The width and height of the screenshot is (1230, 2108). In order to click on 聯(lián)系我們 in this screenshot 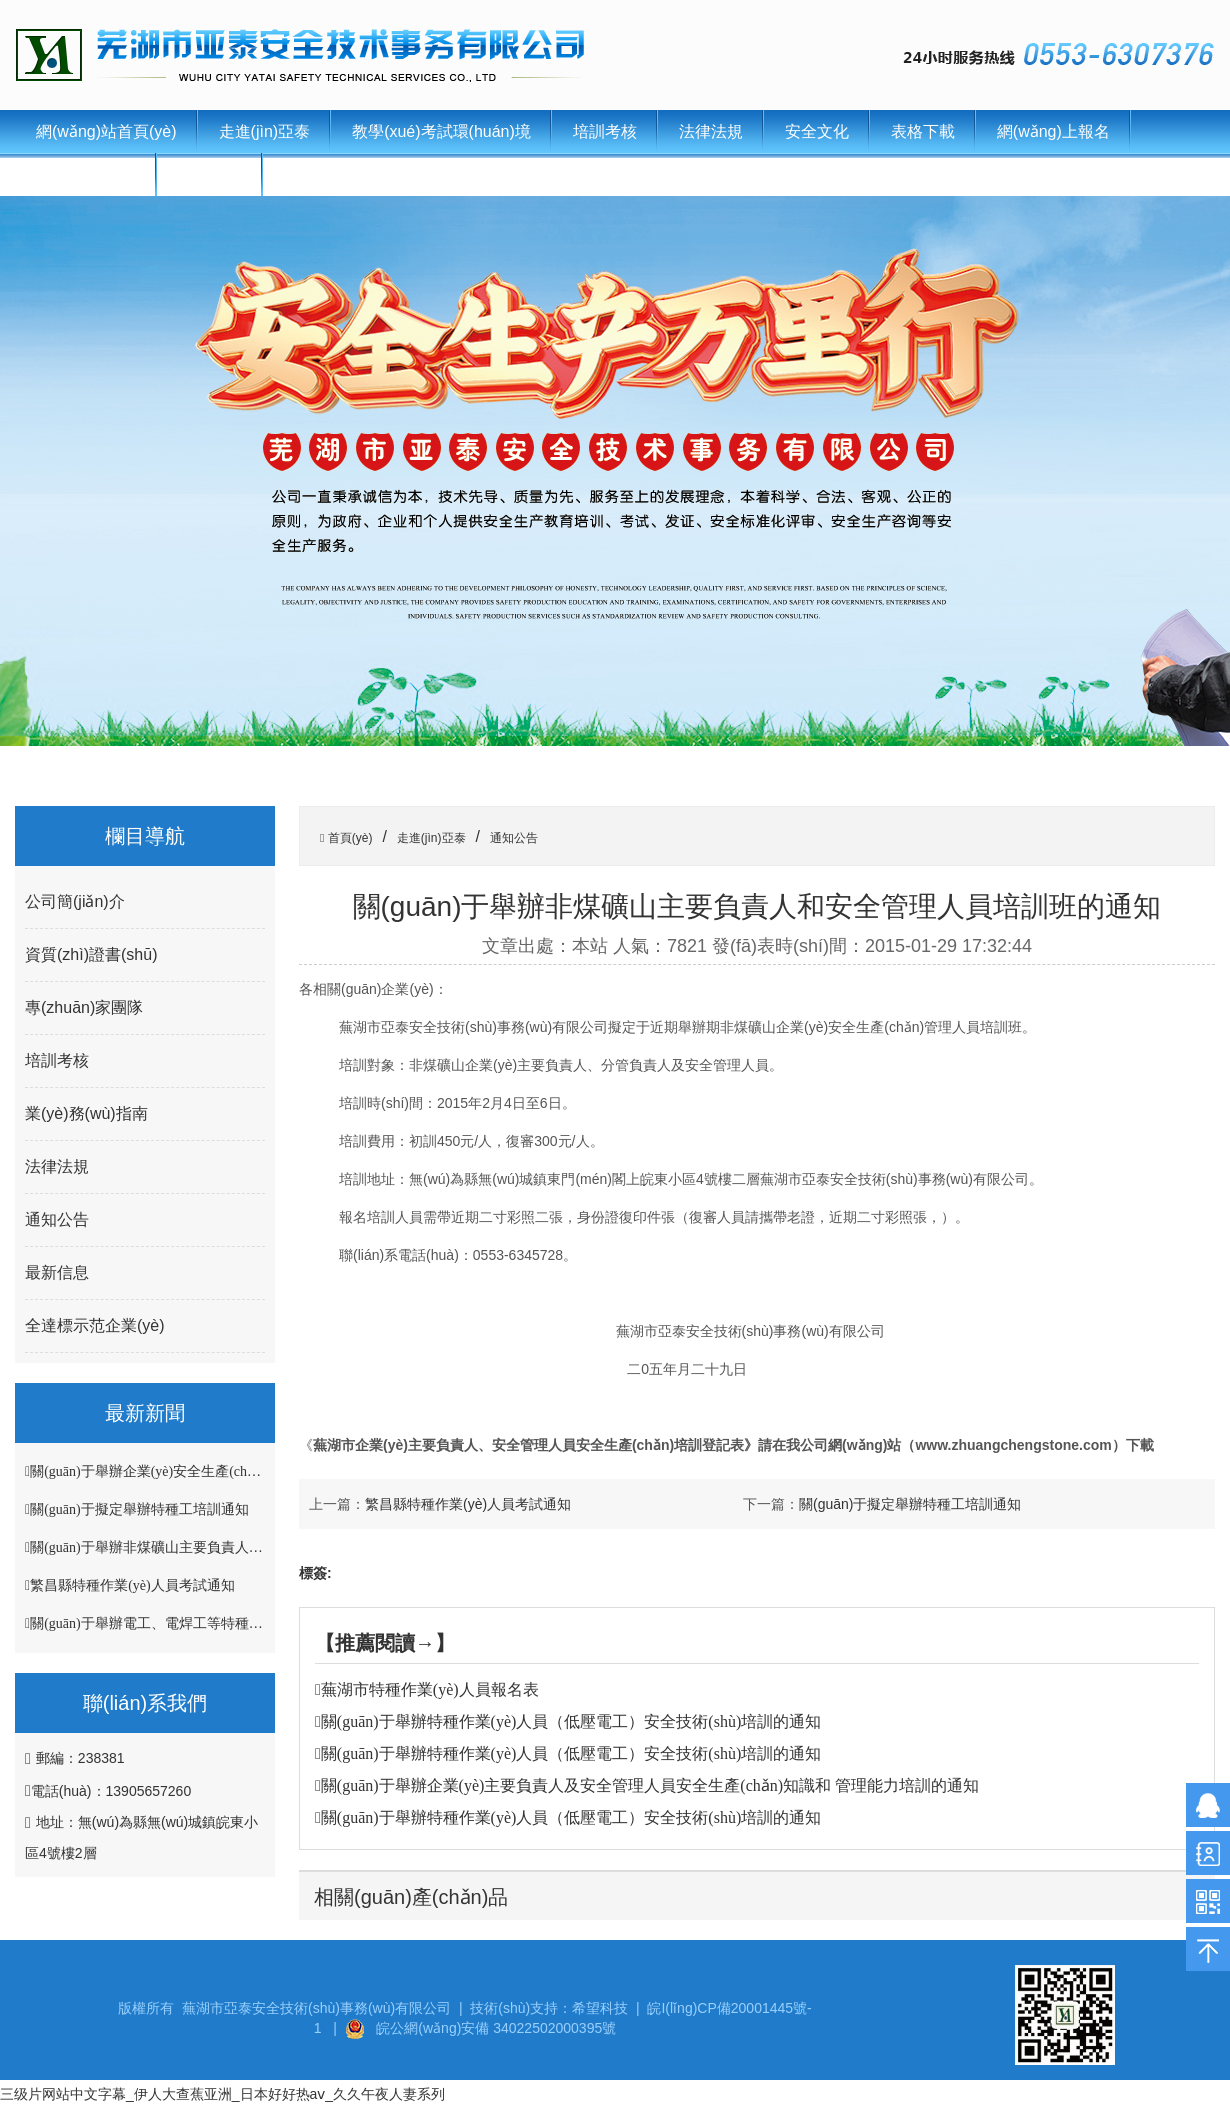, I will do `click(86, 174)`.